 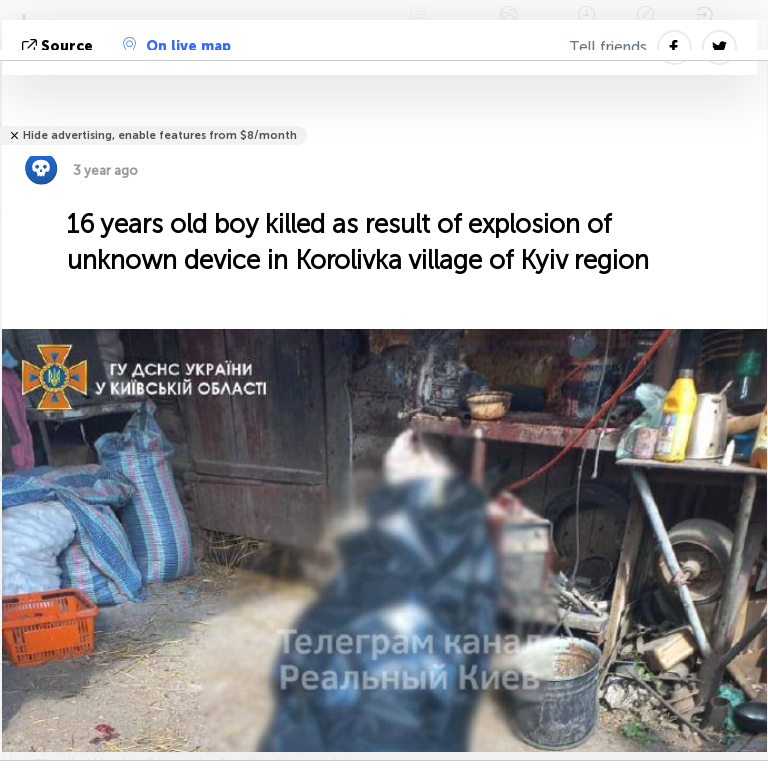 I want to click on Tell friends, so click(x=608, y=47).